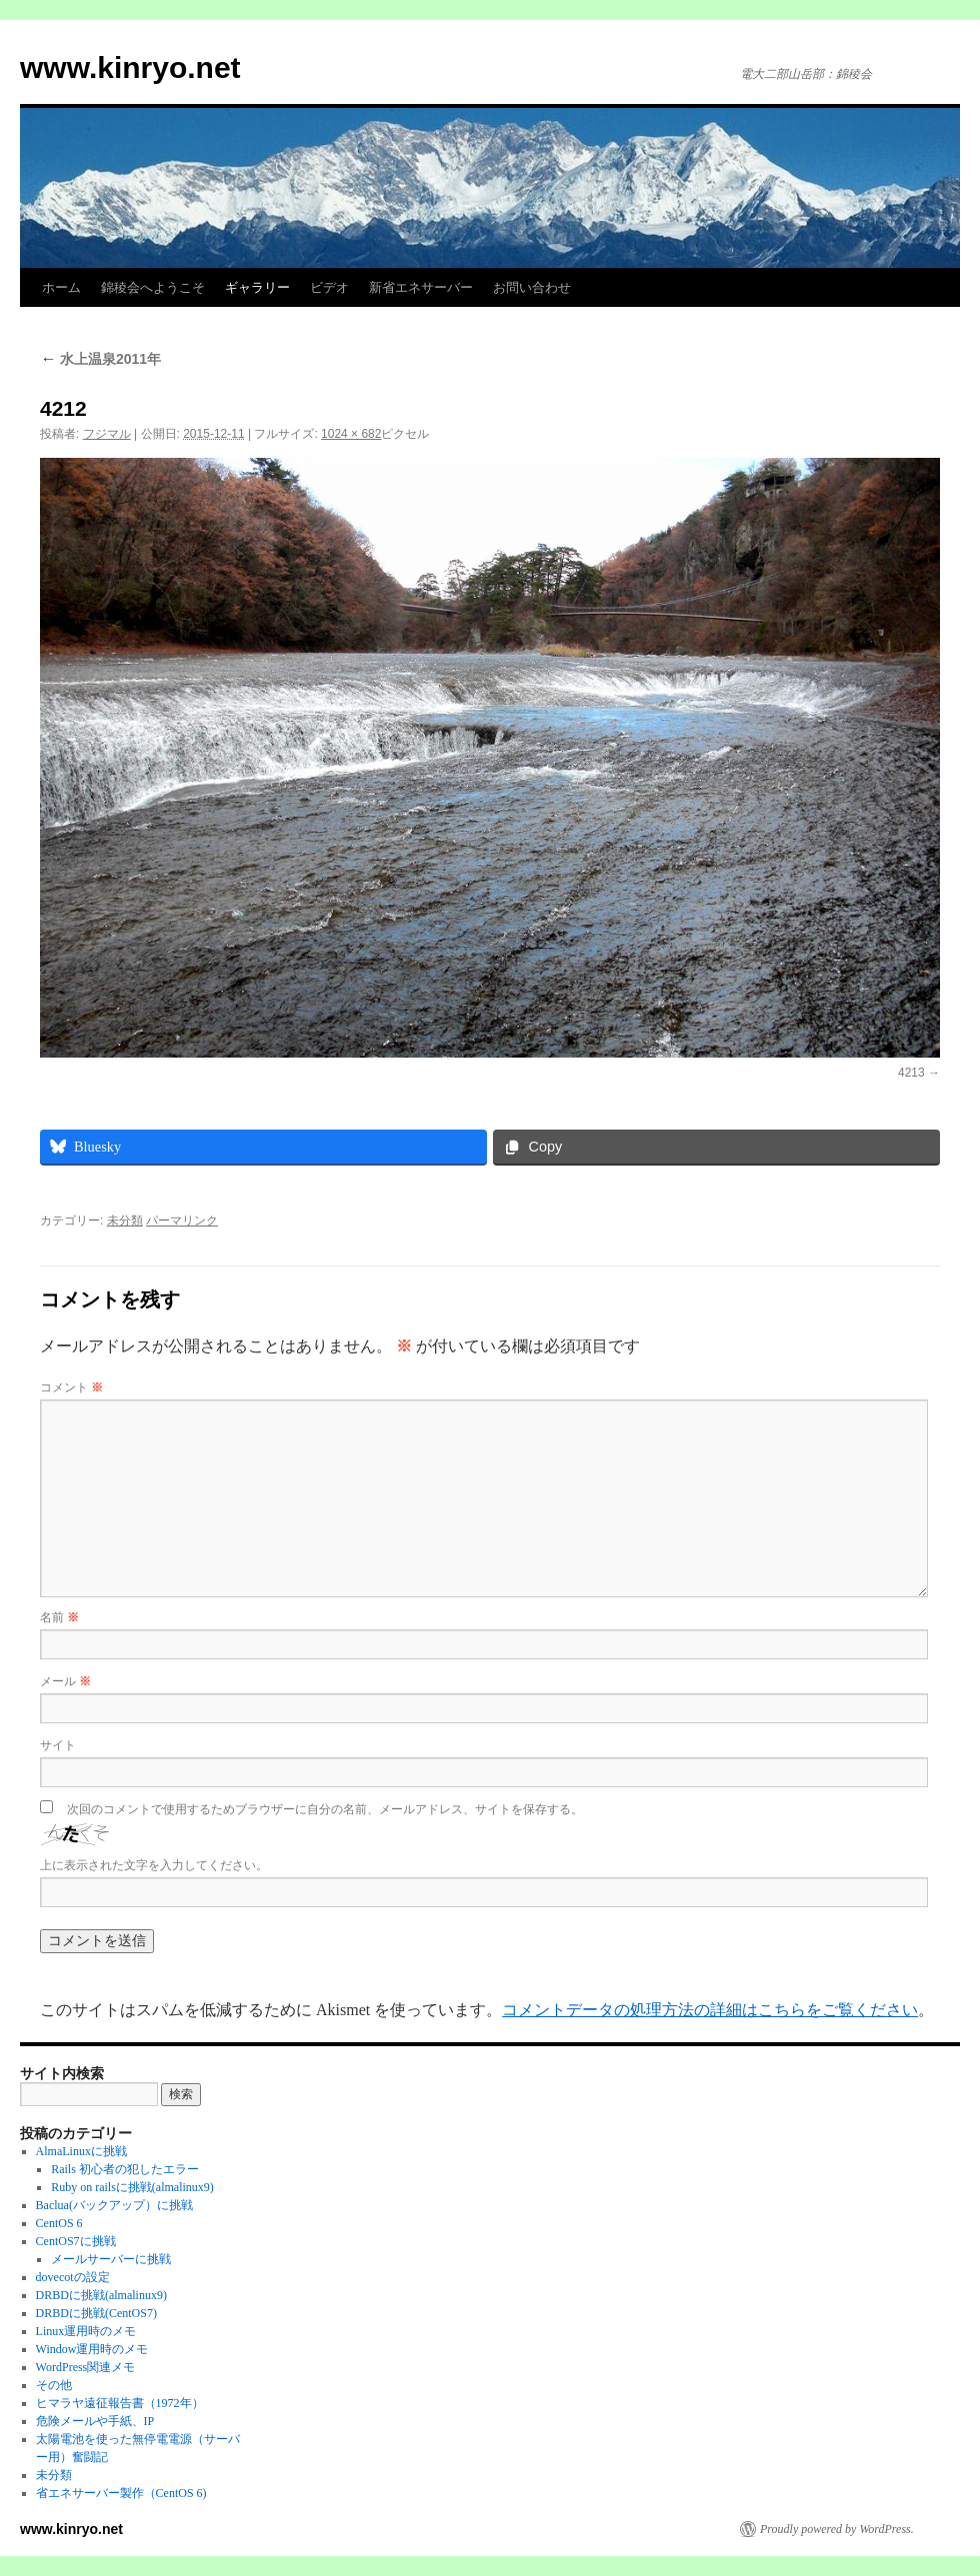  I want to click on 危険メールや手紙、IP, so click(95, 2421).